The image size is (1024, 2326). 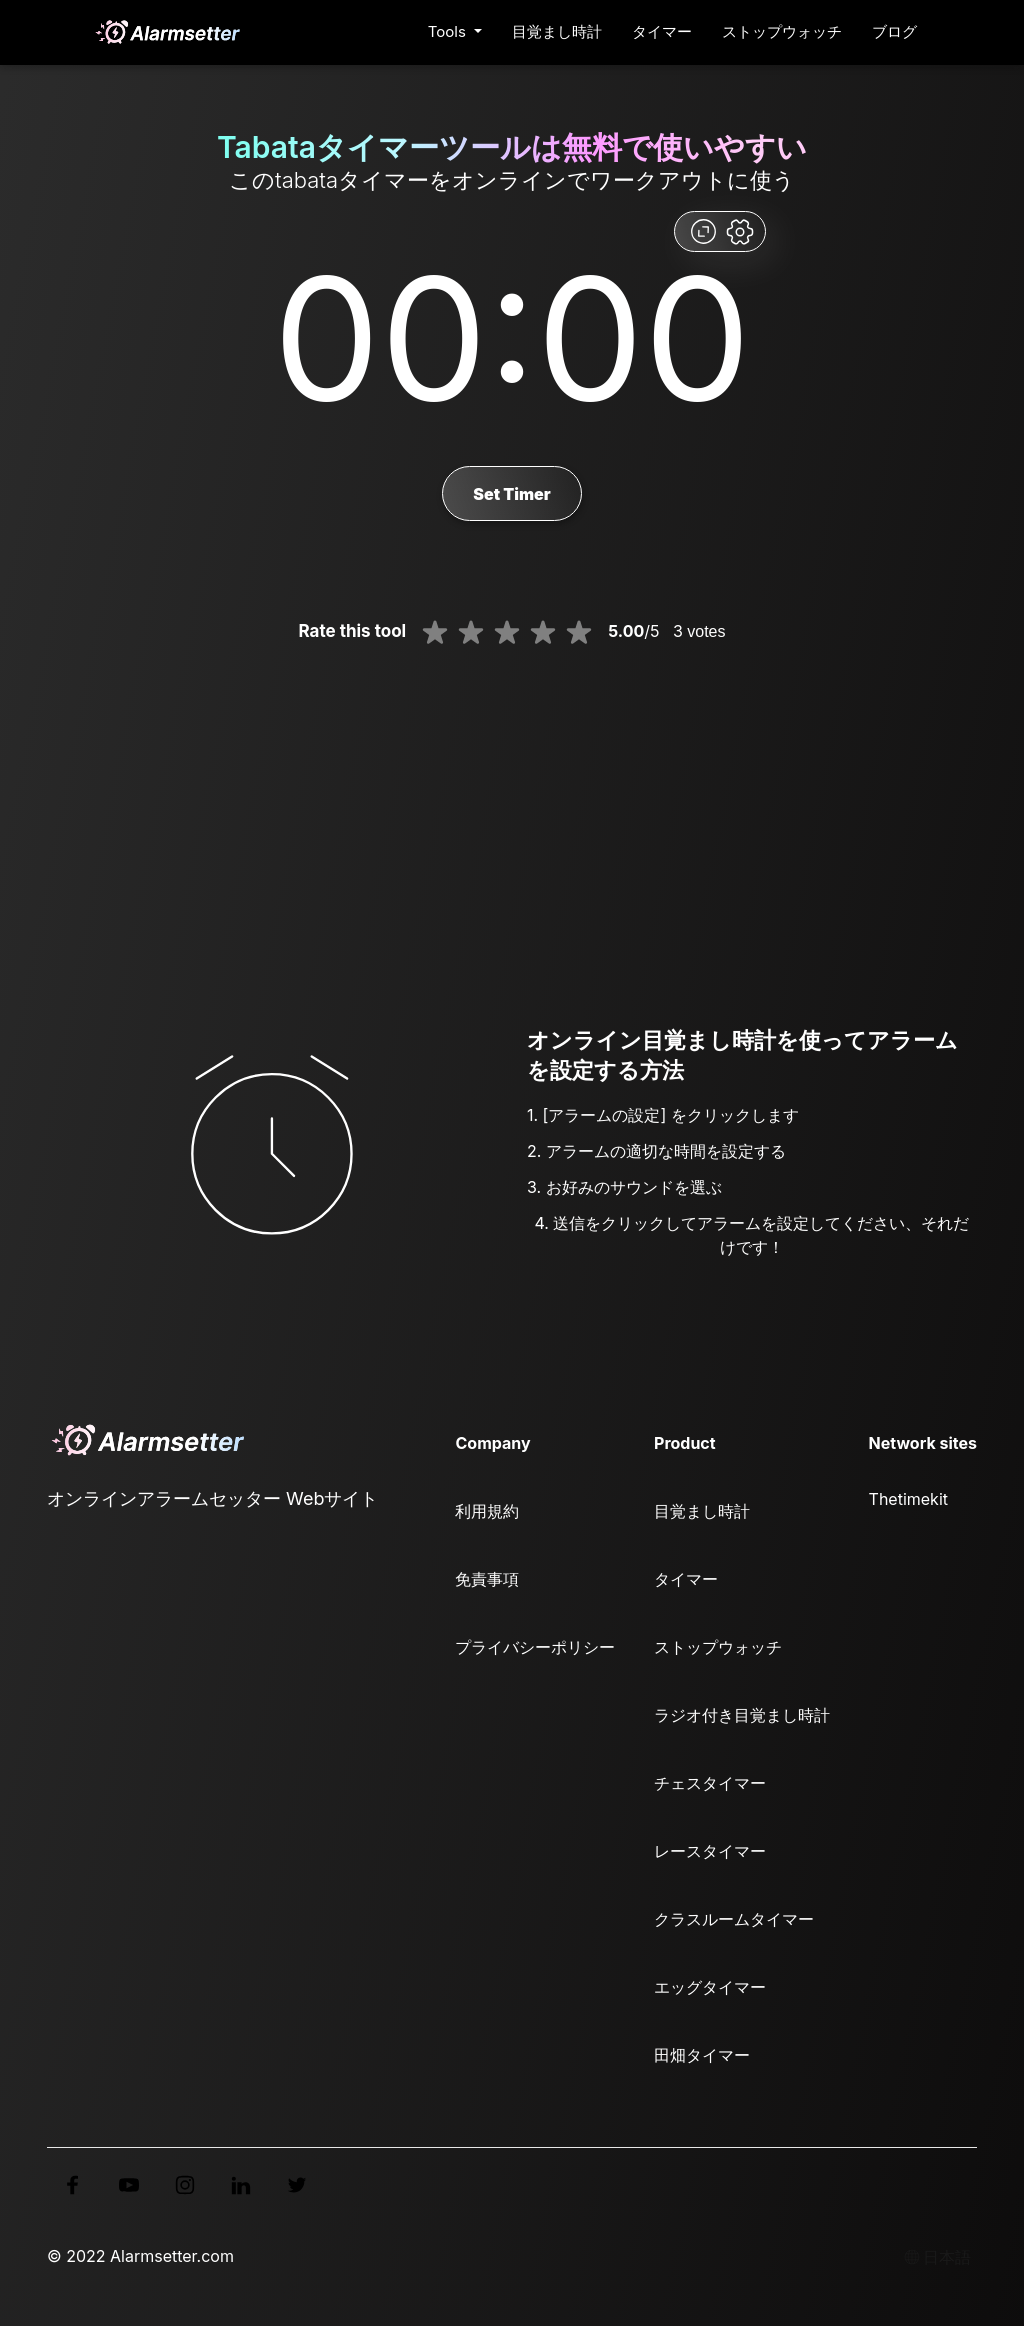 What do you see at coordinates (535, 1647) in the screenshot?
I see `プライバシーポリシー` at bounding box center [535, 1647].